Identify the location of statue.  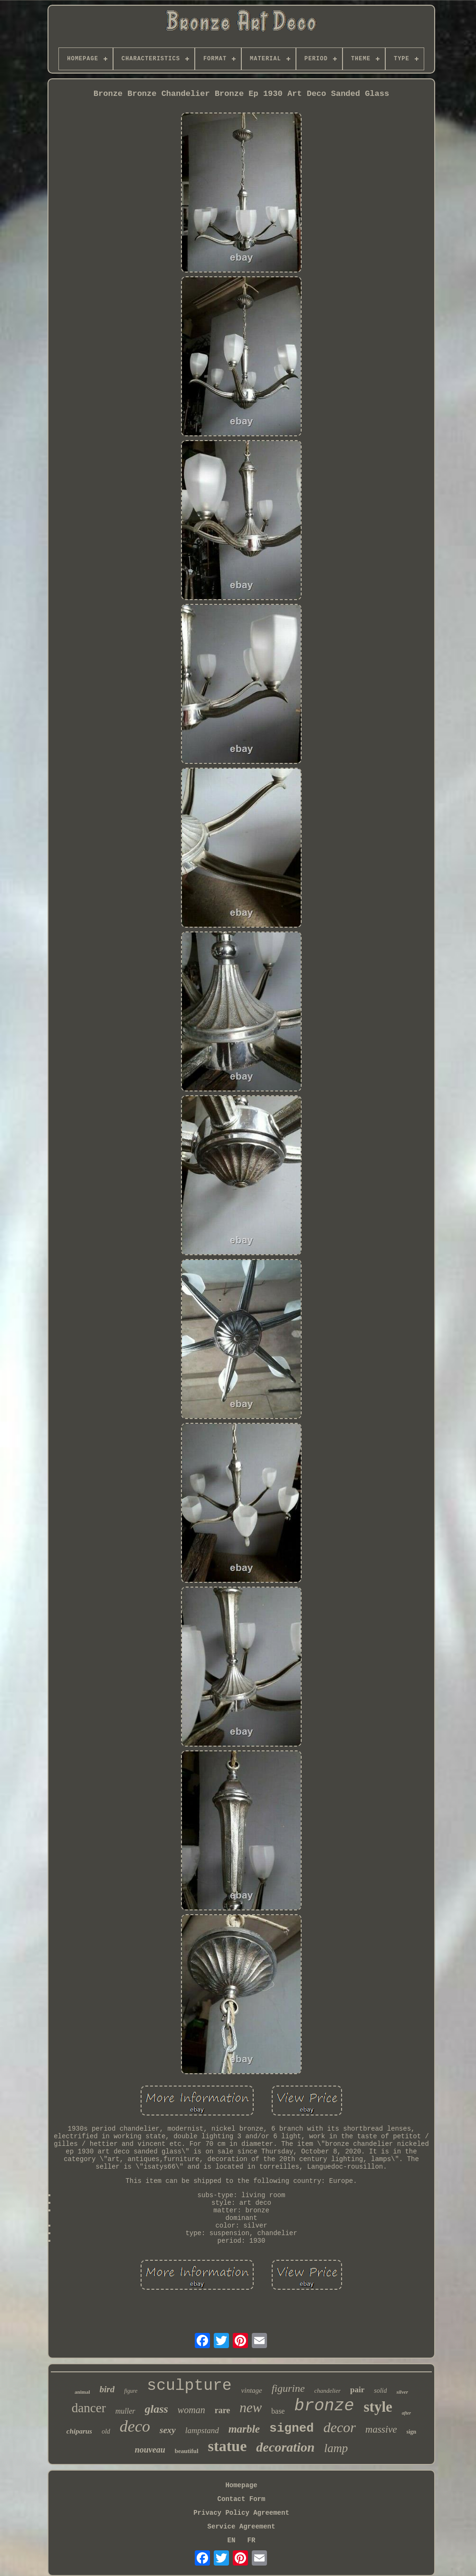
(227, 2445).